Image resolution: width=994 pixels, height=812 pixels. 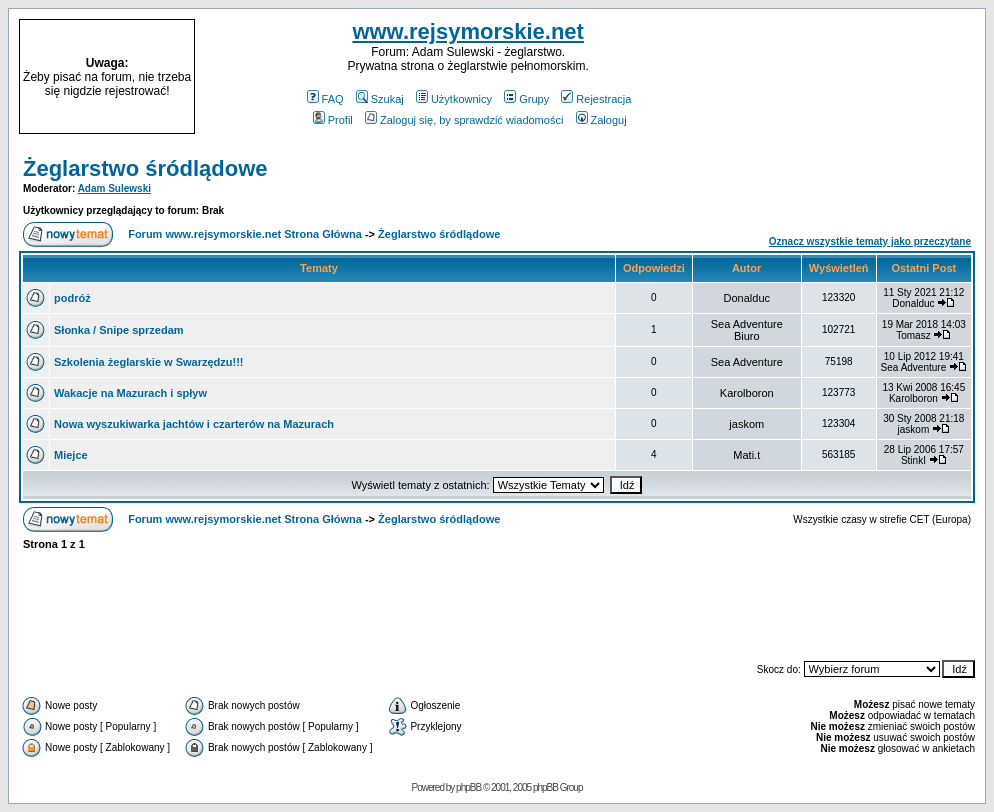 I want to click on Zaloguj, so click(x=601, y=120).